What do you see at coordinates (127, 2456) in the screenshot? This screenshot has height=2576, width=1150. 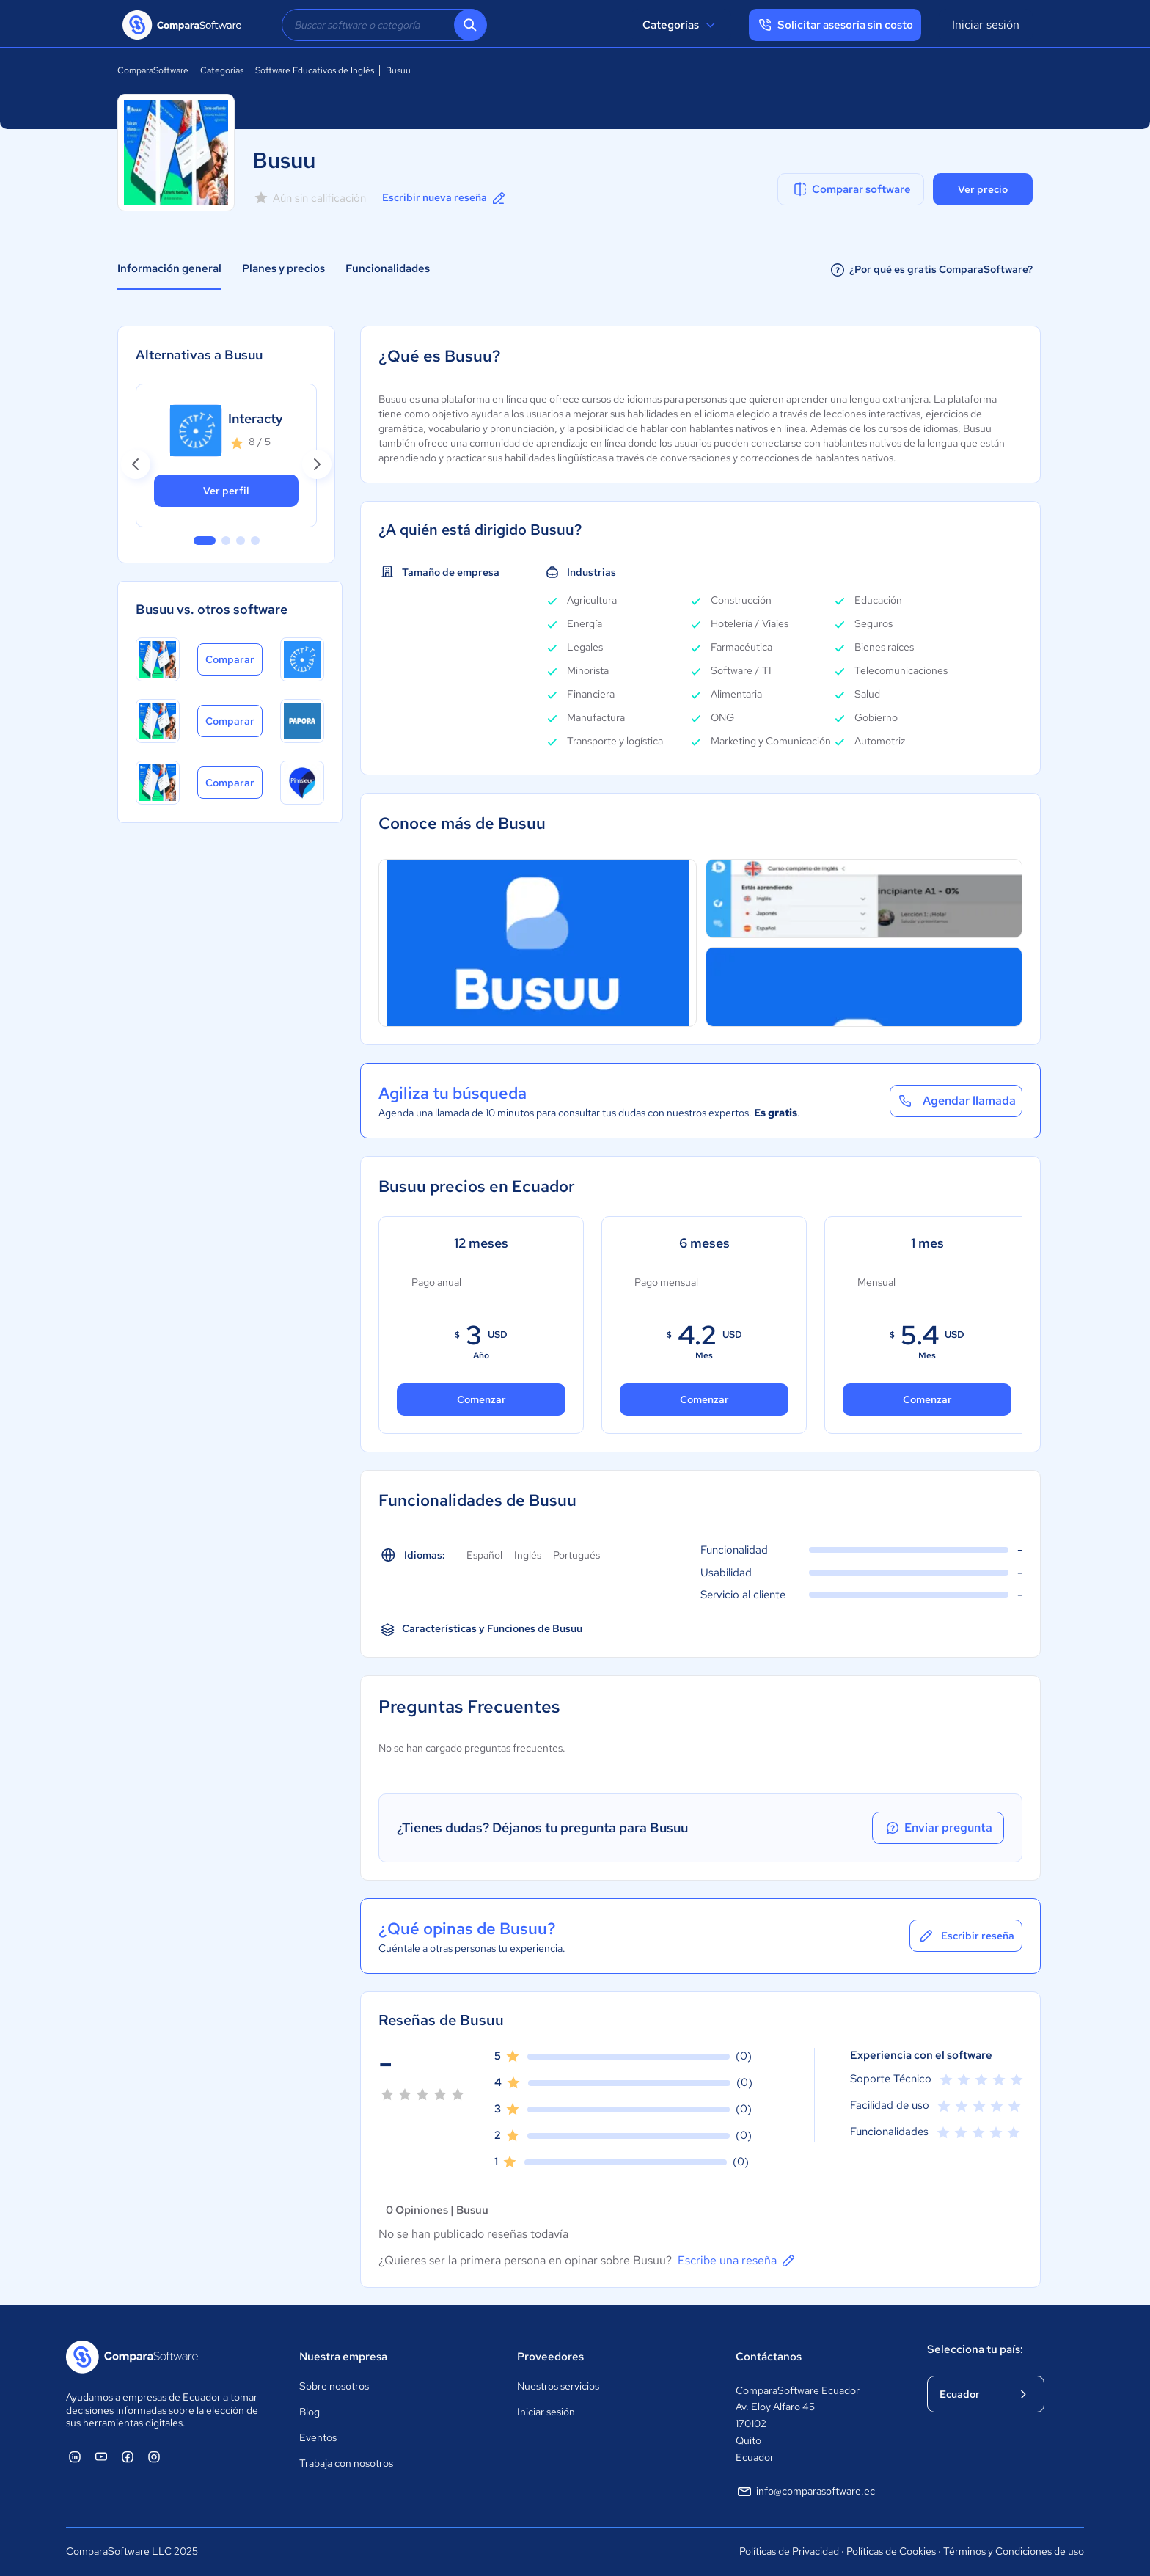 I see `[ComparaSoftware Facebook]` at bounding box center [127, 2456].